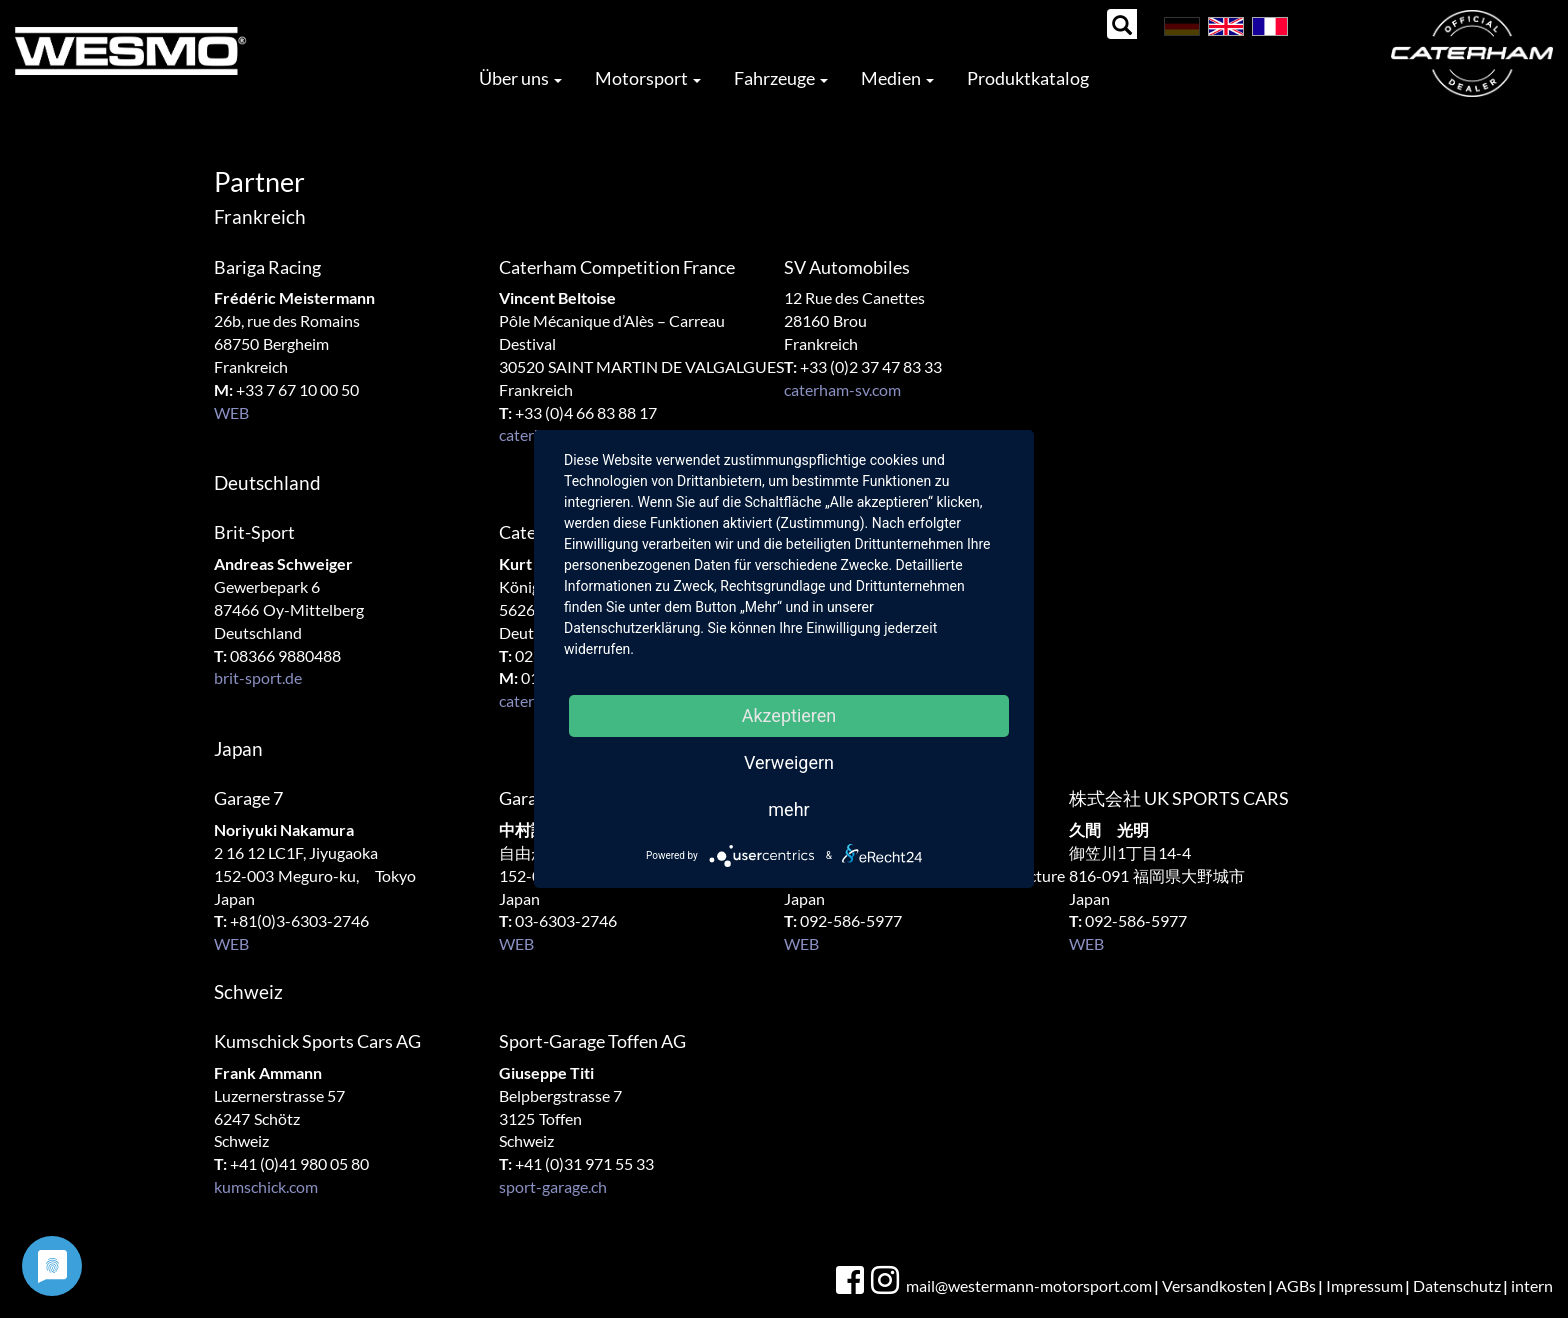 The height and width of the screenshot is (1318, 1568). What do you see at coordinates (648, 78) in the screenshot?
I see `Motorsport` at bounding box center [648, 78].